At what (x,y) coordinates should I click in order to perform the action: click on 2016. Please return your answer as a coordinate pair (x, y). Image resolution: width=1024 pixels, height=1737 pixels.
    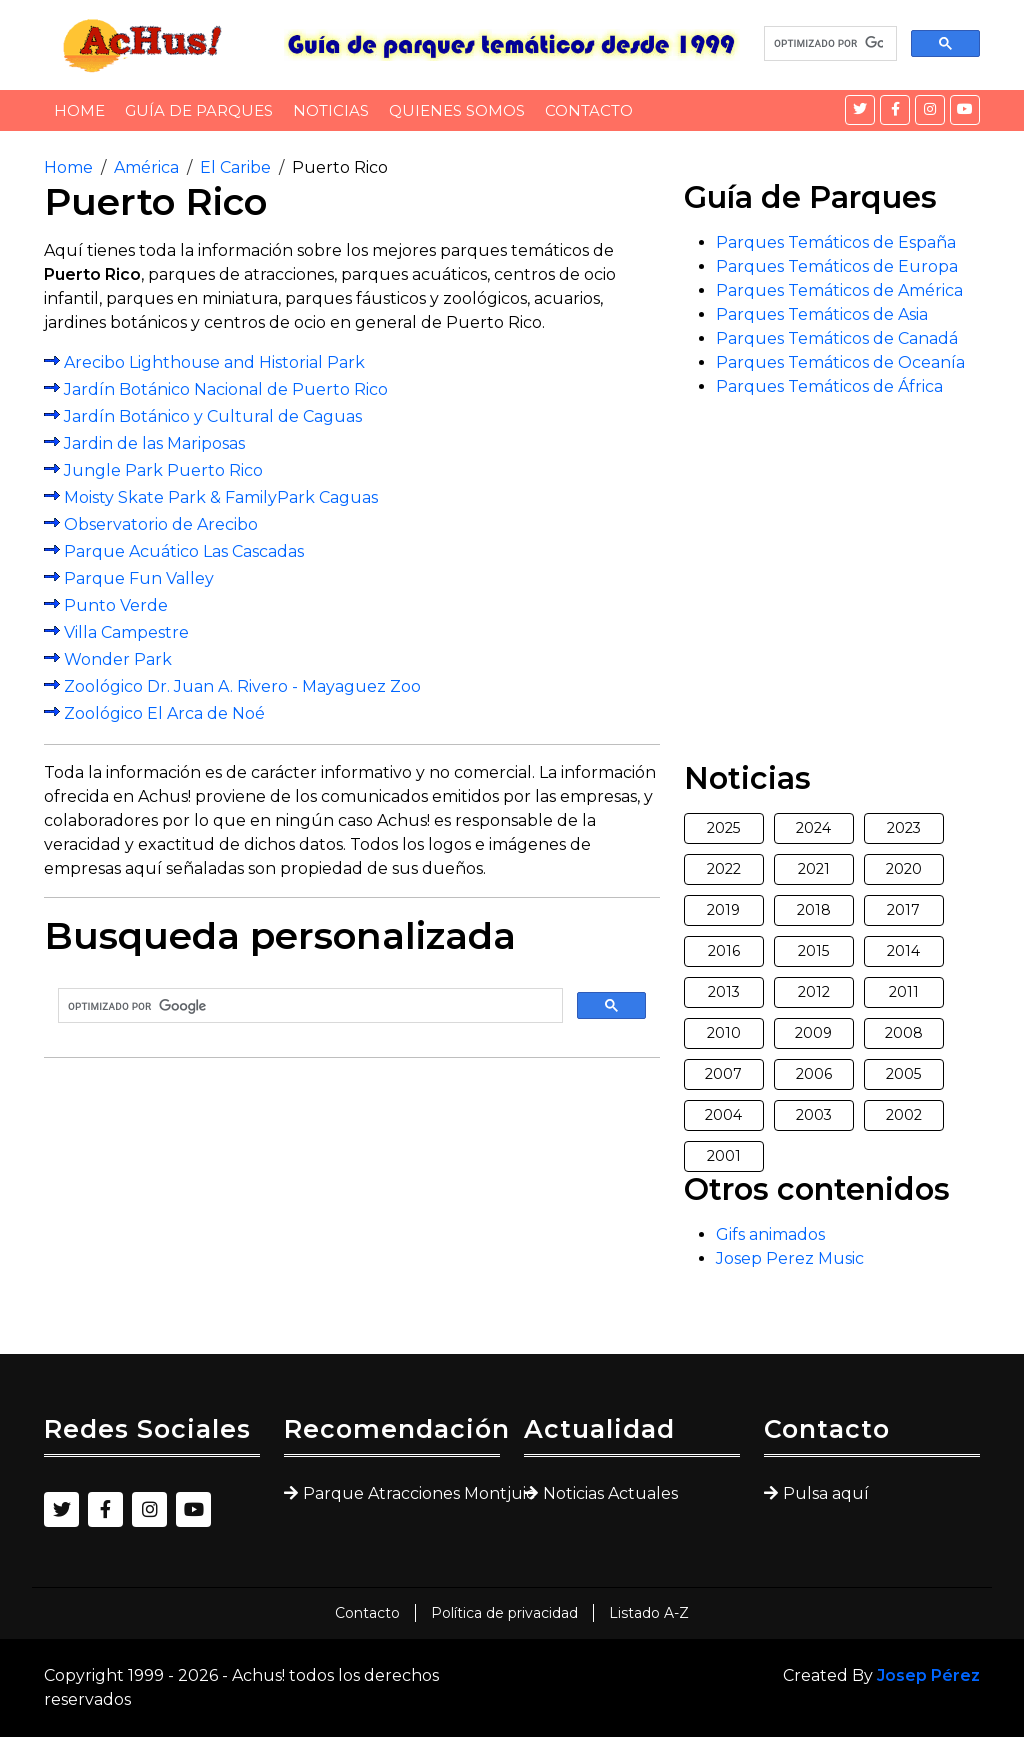
    Looking at the image, I should click on (724, 951).